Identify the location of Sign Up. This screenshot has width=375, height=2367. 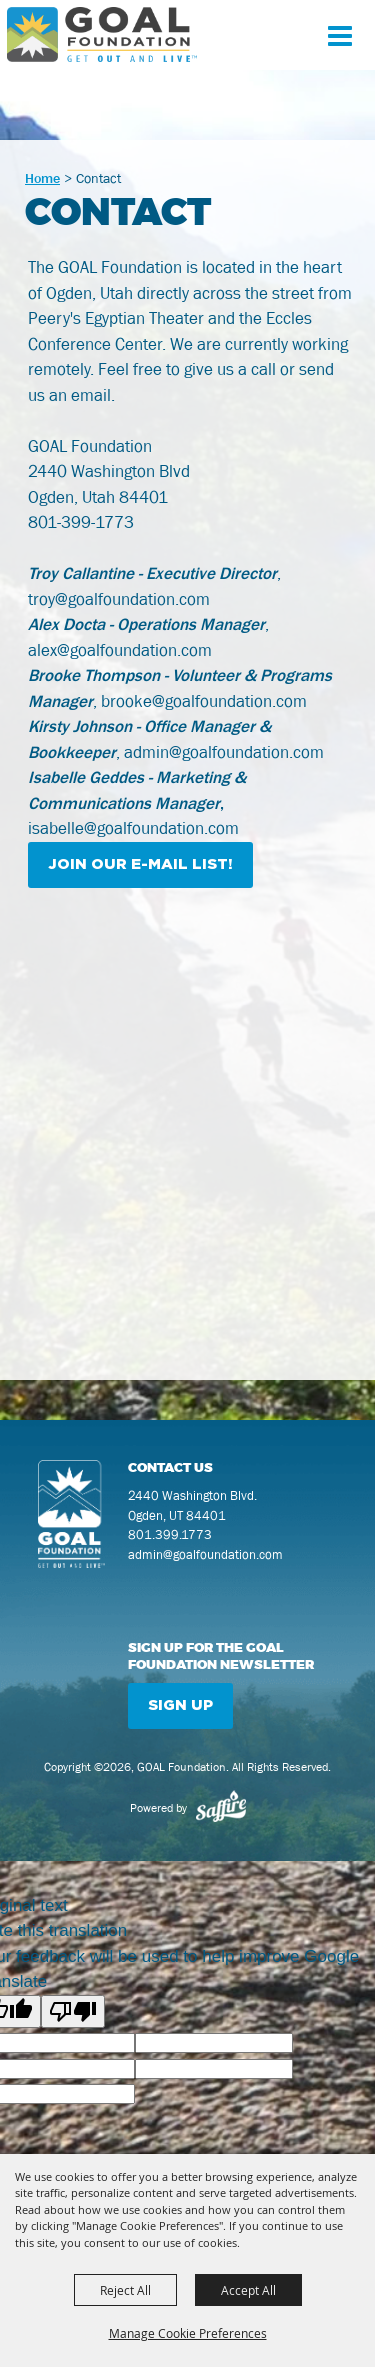
(180, 1705).